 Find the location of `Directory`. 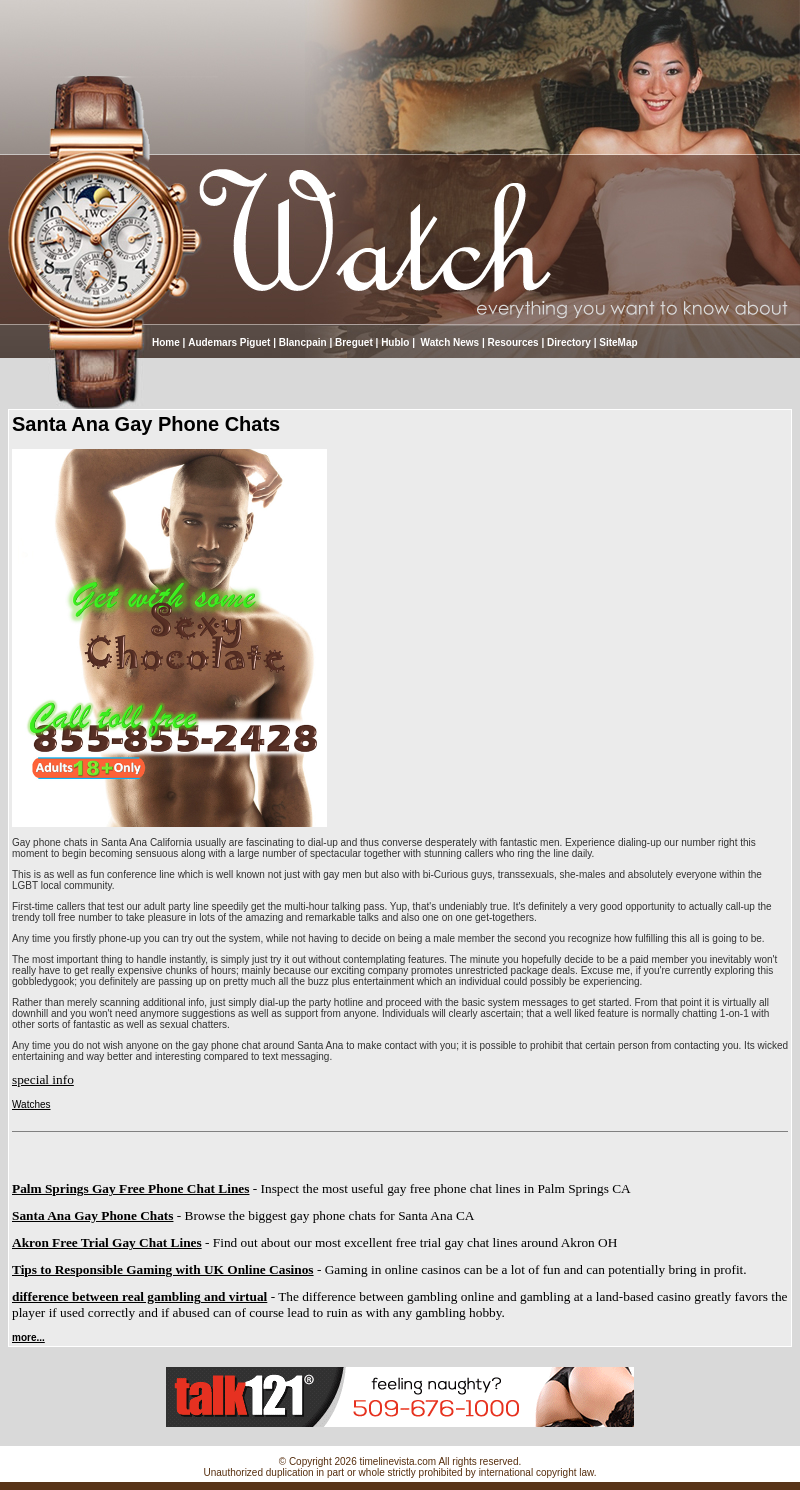

Directory is located at coordinates (569, 342).